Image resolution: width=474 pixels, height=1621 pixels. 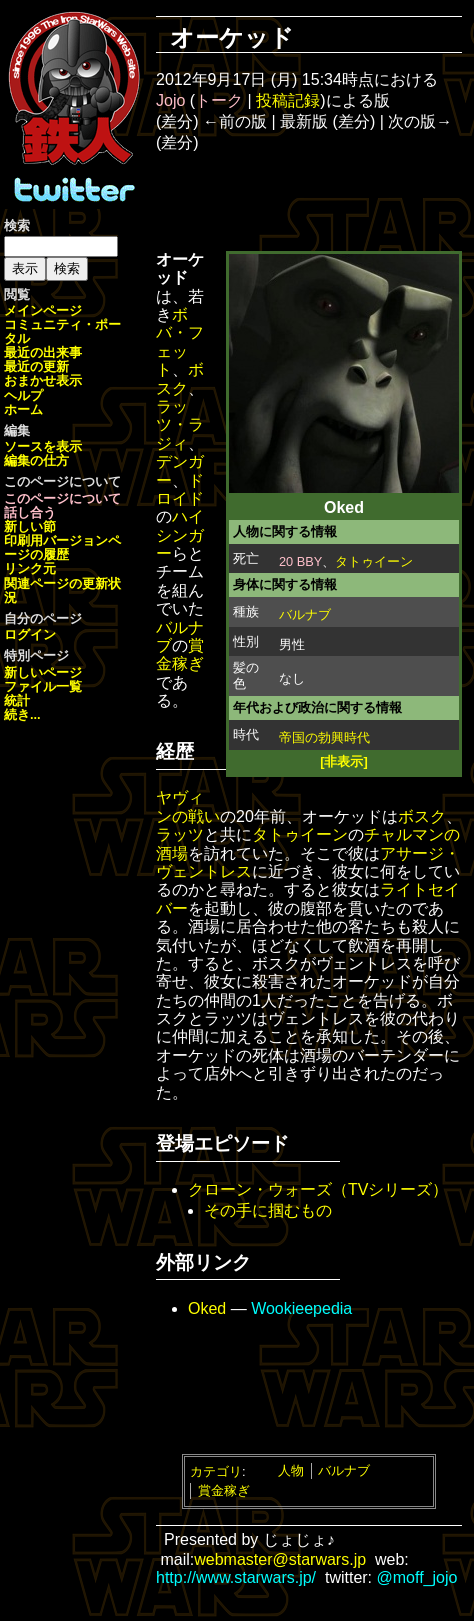 I want to click on @moff_jojo, so click(x=417, y=1577).